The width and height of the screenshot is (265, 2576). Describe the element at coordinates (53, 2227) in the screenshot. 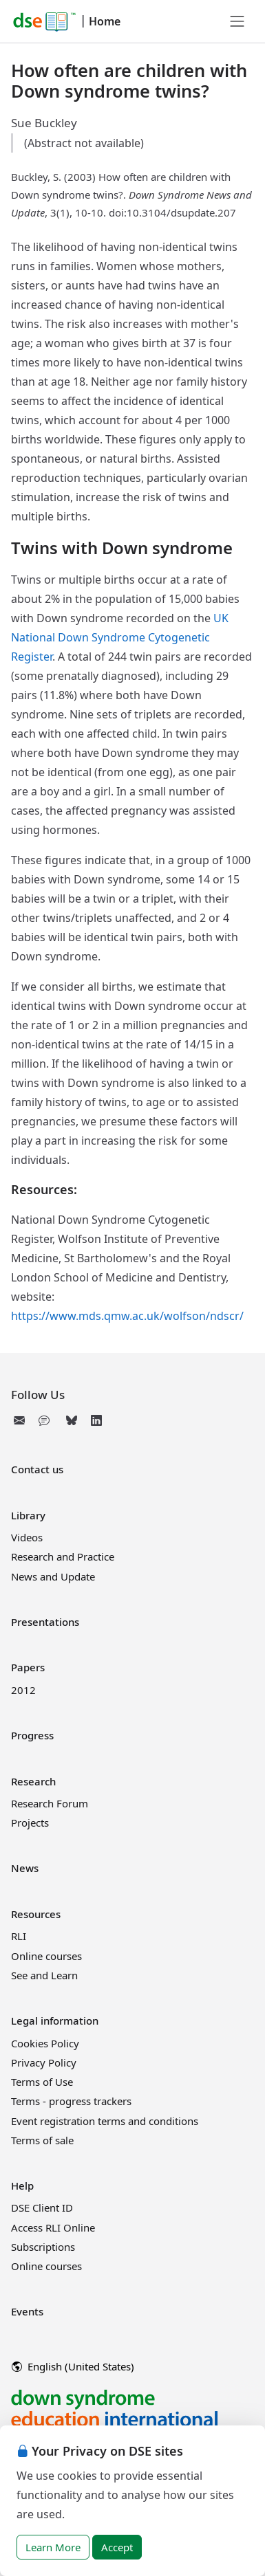

I see `Access RLI Online` at that location.